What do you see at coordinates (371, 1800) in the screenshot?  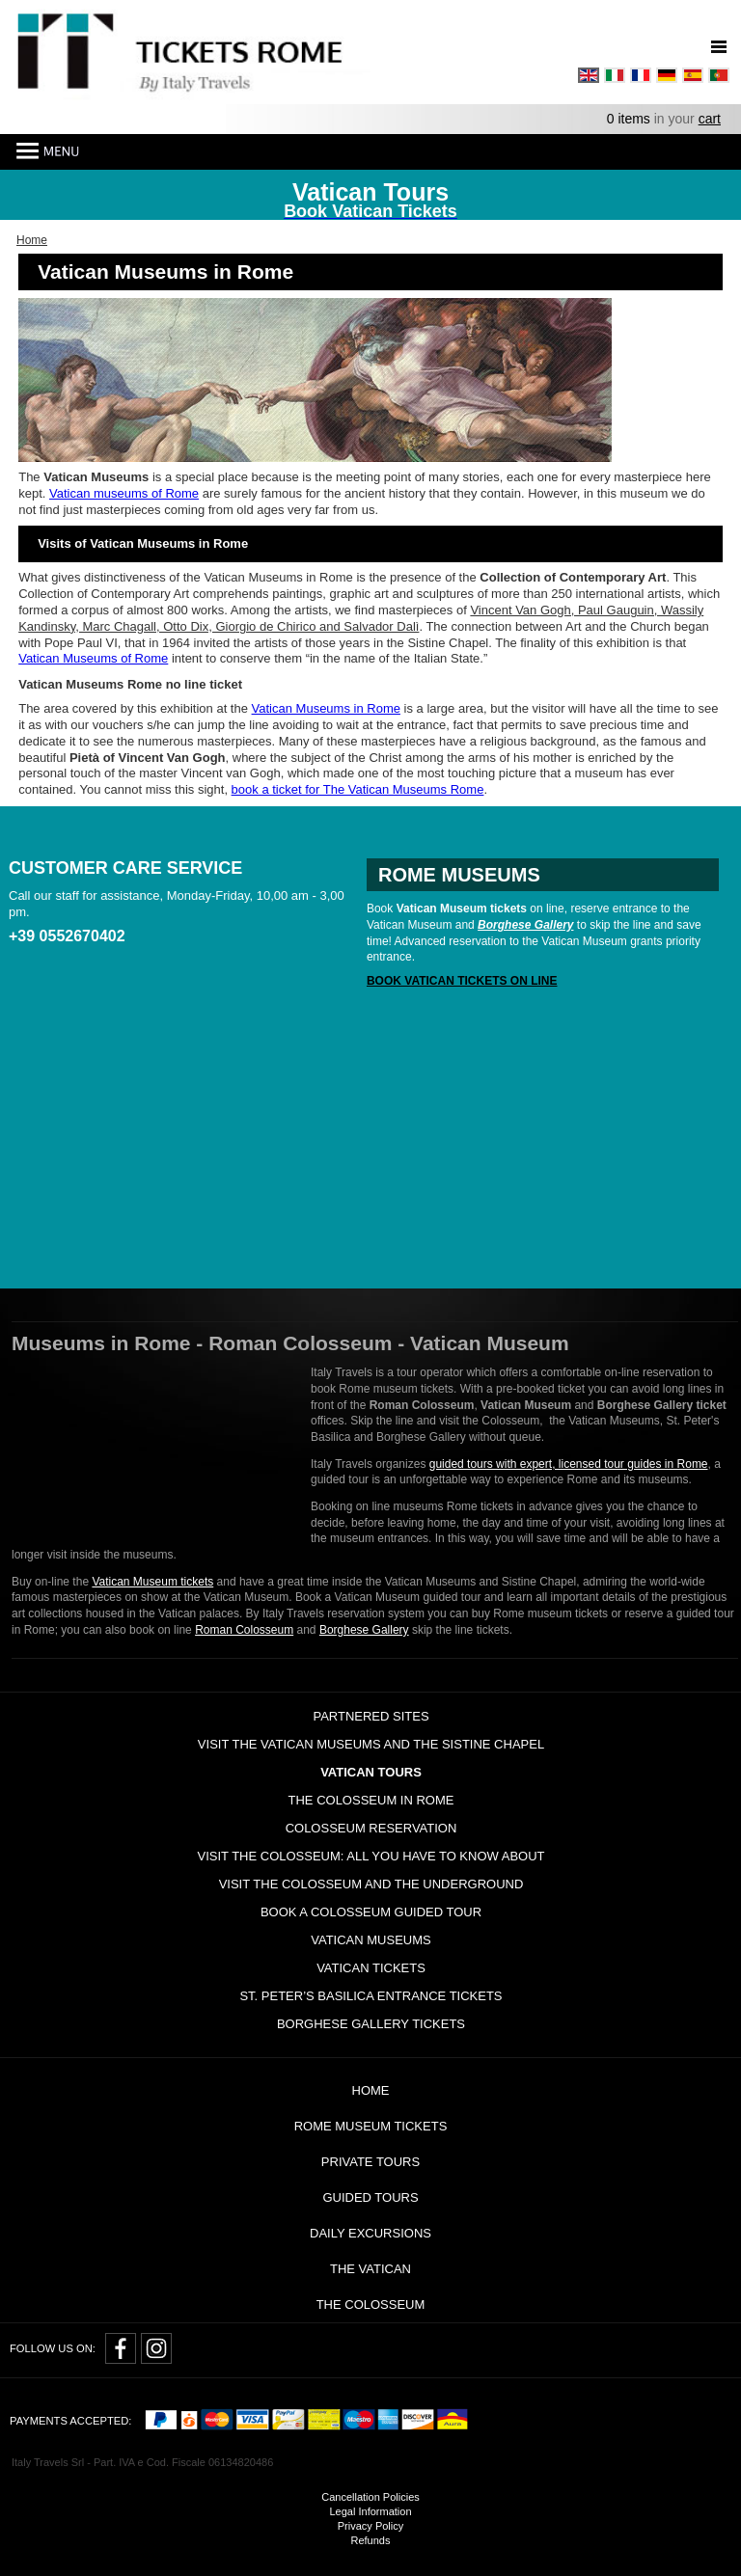 I see `The Colosseum in Rome` at bounding box center [371, 1800].